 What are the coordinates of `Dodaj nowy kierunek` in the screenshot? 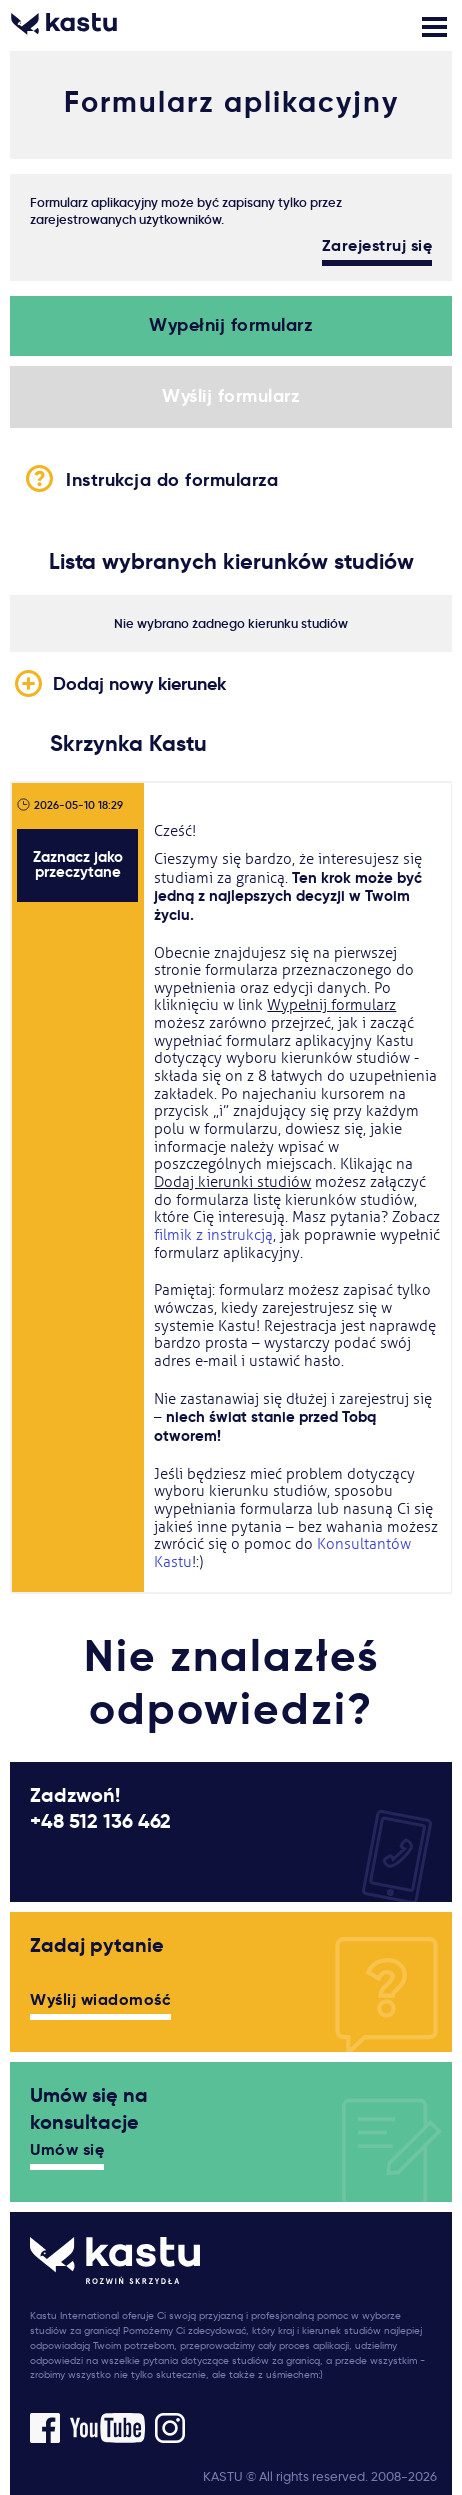 It's located at (139, 683).